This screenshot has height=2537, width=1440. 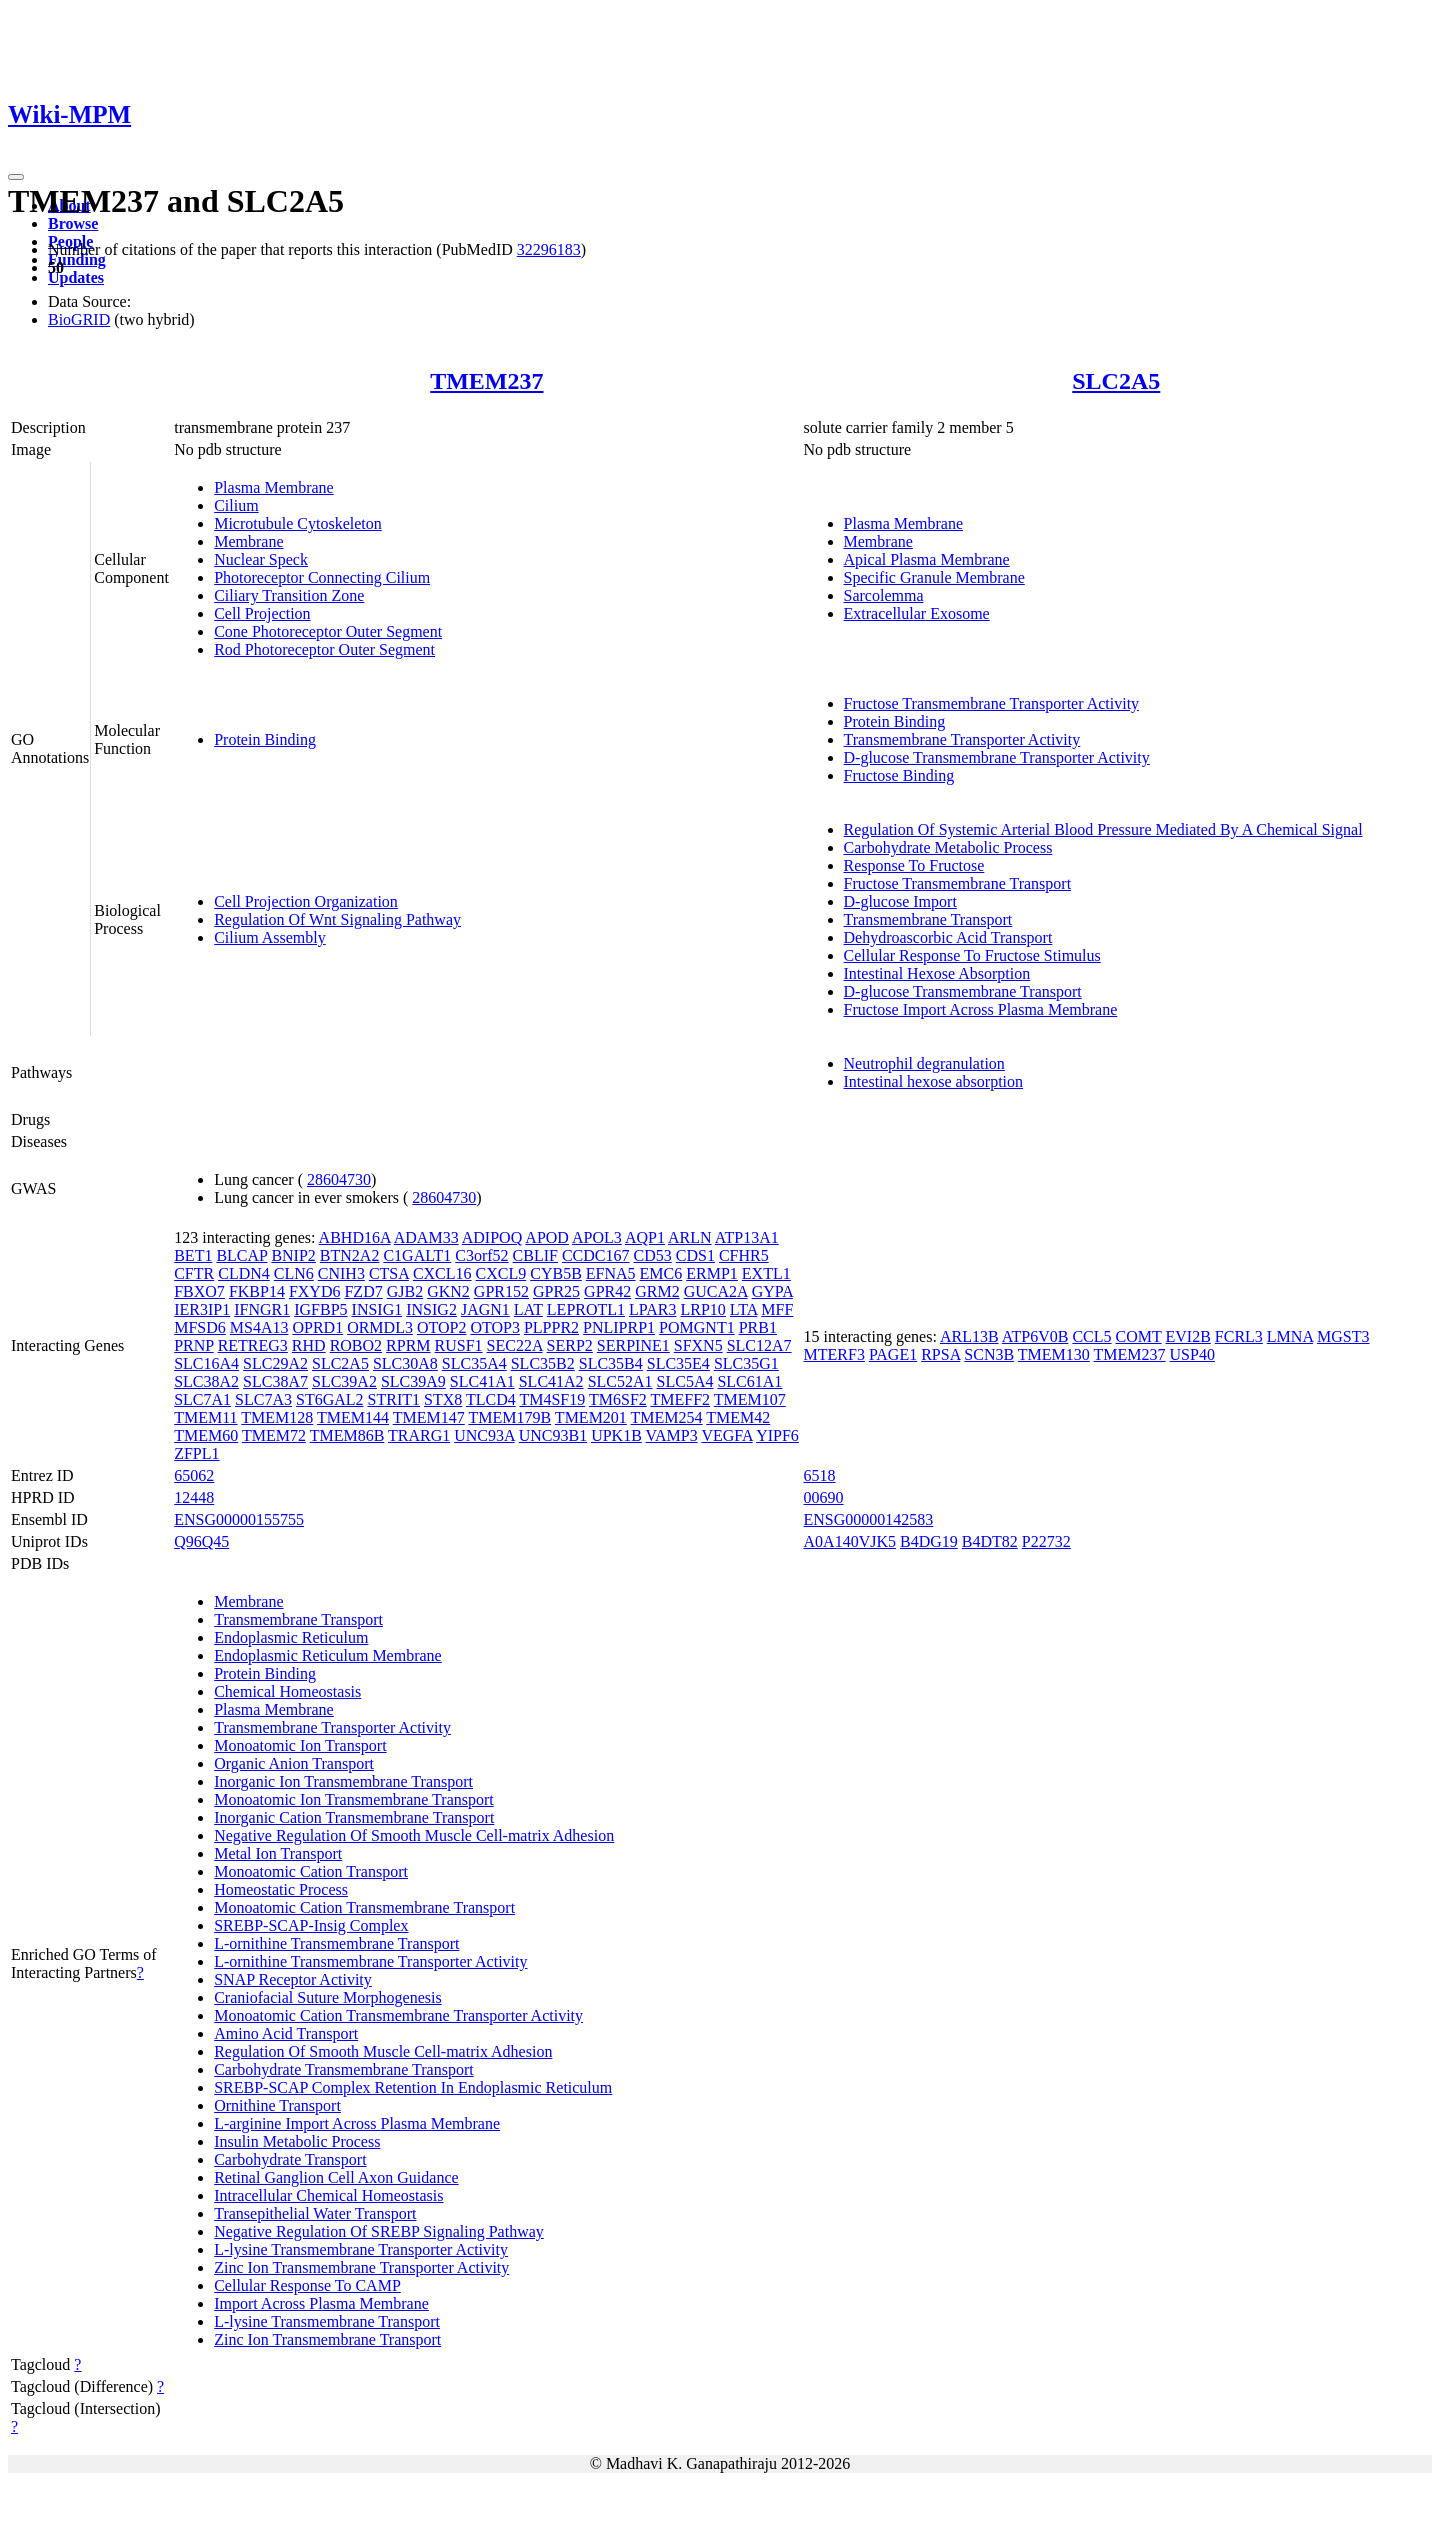 What do you see at coordinates (354, 1817) in the screenshot?
I see `Inorganic Cation Transmembrane Transport` at bounding box center [354, 1817].